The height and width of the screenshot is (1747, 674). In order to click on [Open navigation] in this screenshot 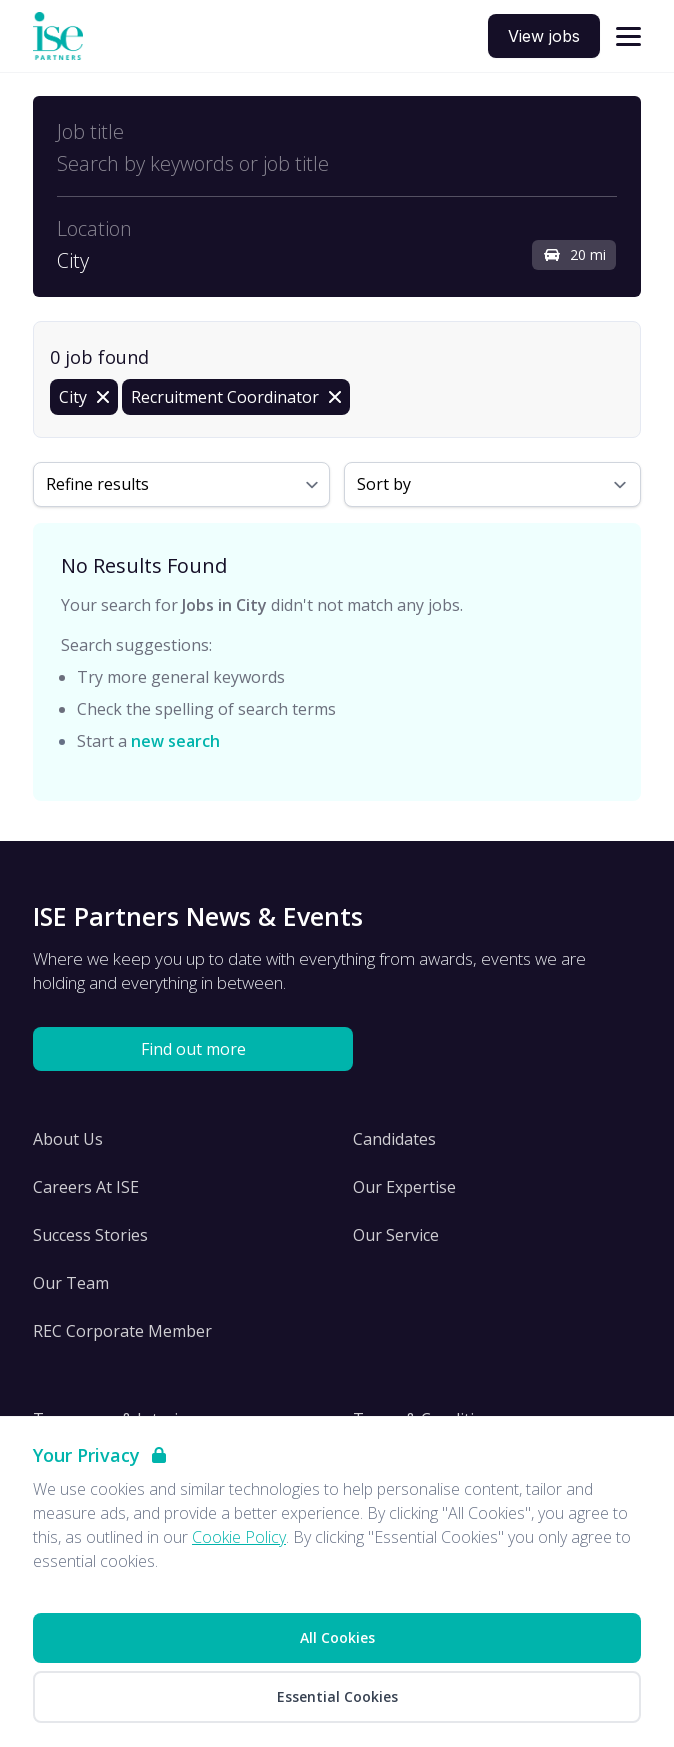, I will do `click(628, 36)`.